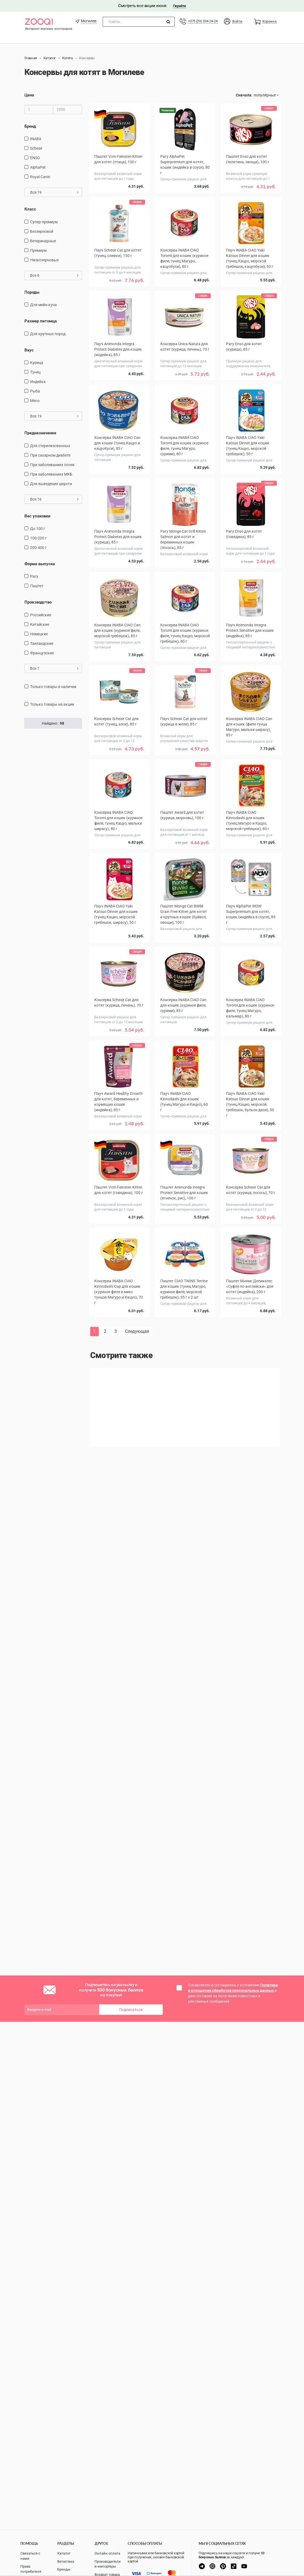 Image resolution: width=304 pixels, height=2576 pixels. I want to click on Все 16, so click(54, 499).